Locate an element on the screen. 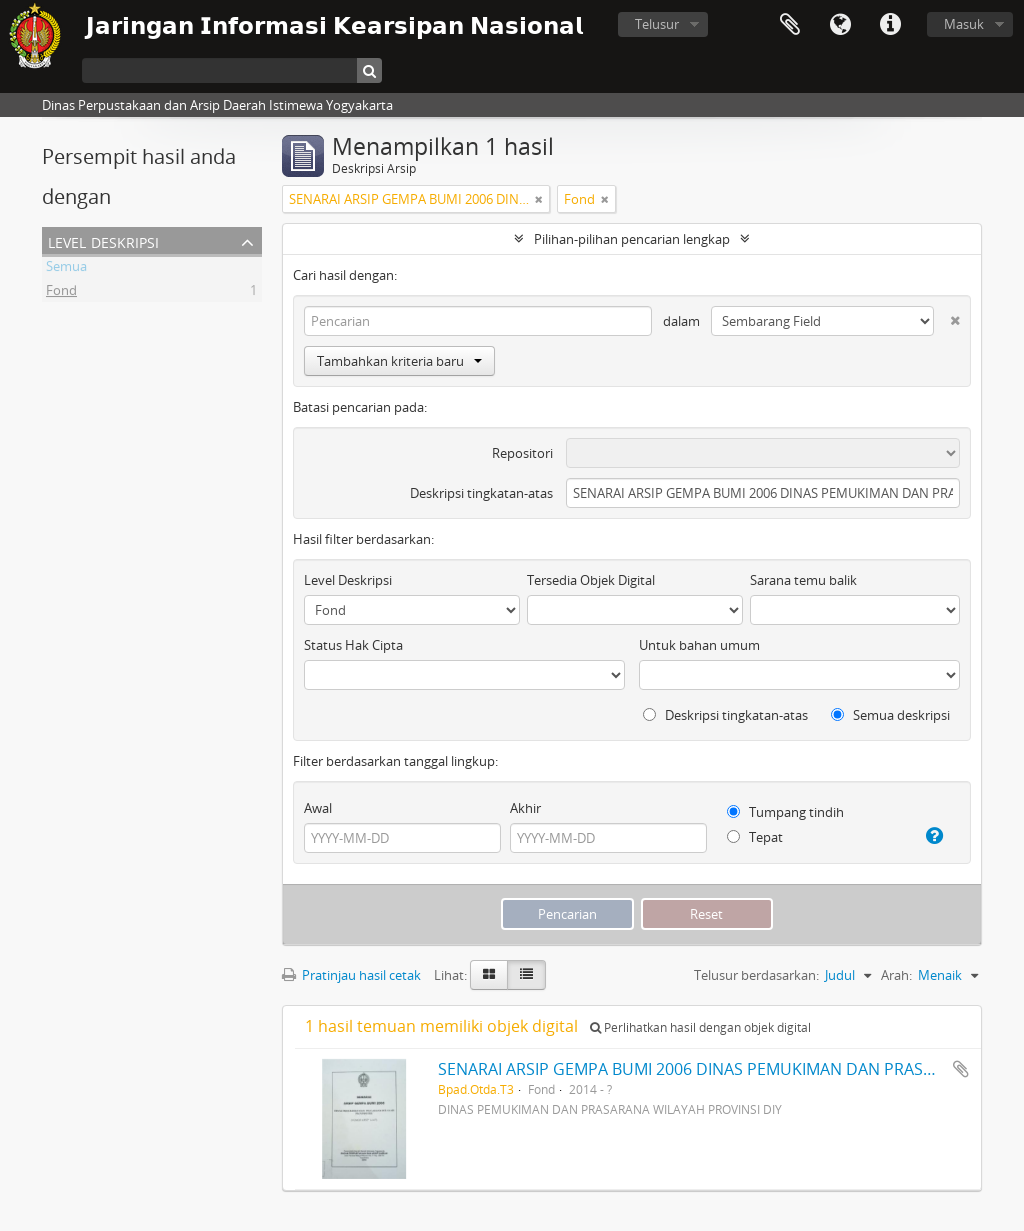  Semua deskripsi is located at coordinates (890, 715).